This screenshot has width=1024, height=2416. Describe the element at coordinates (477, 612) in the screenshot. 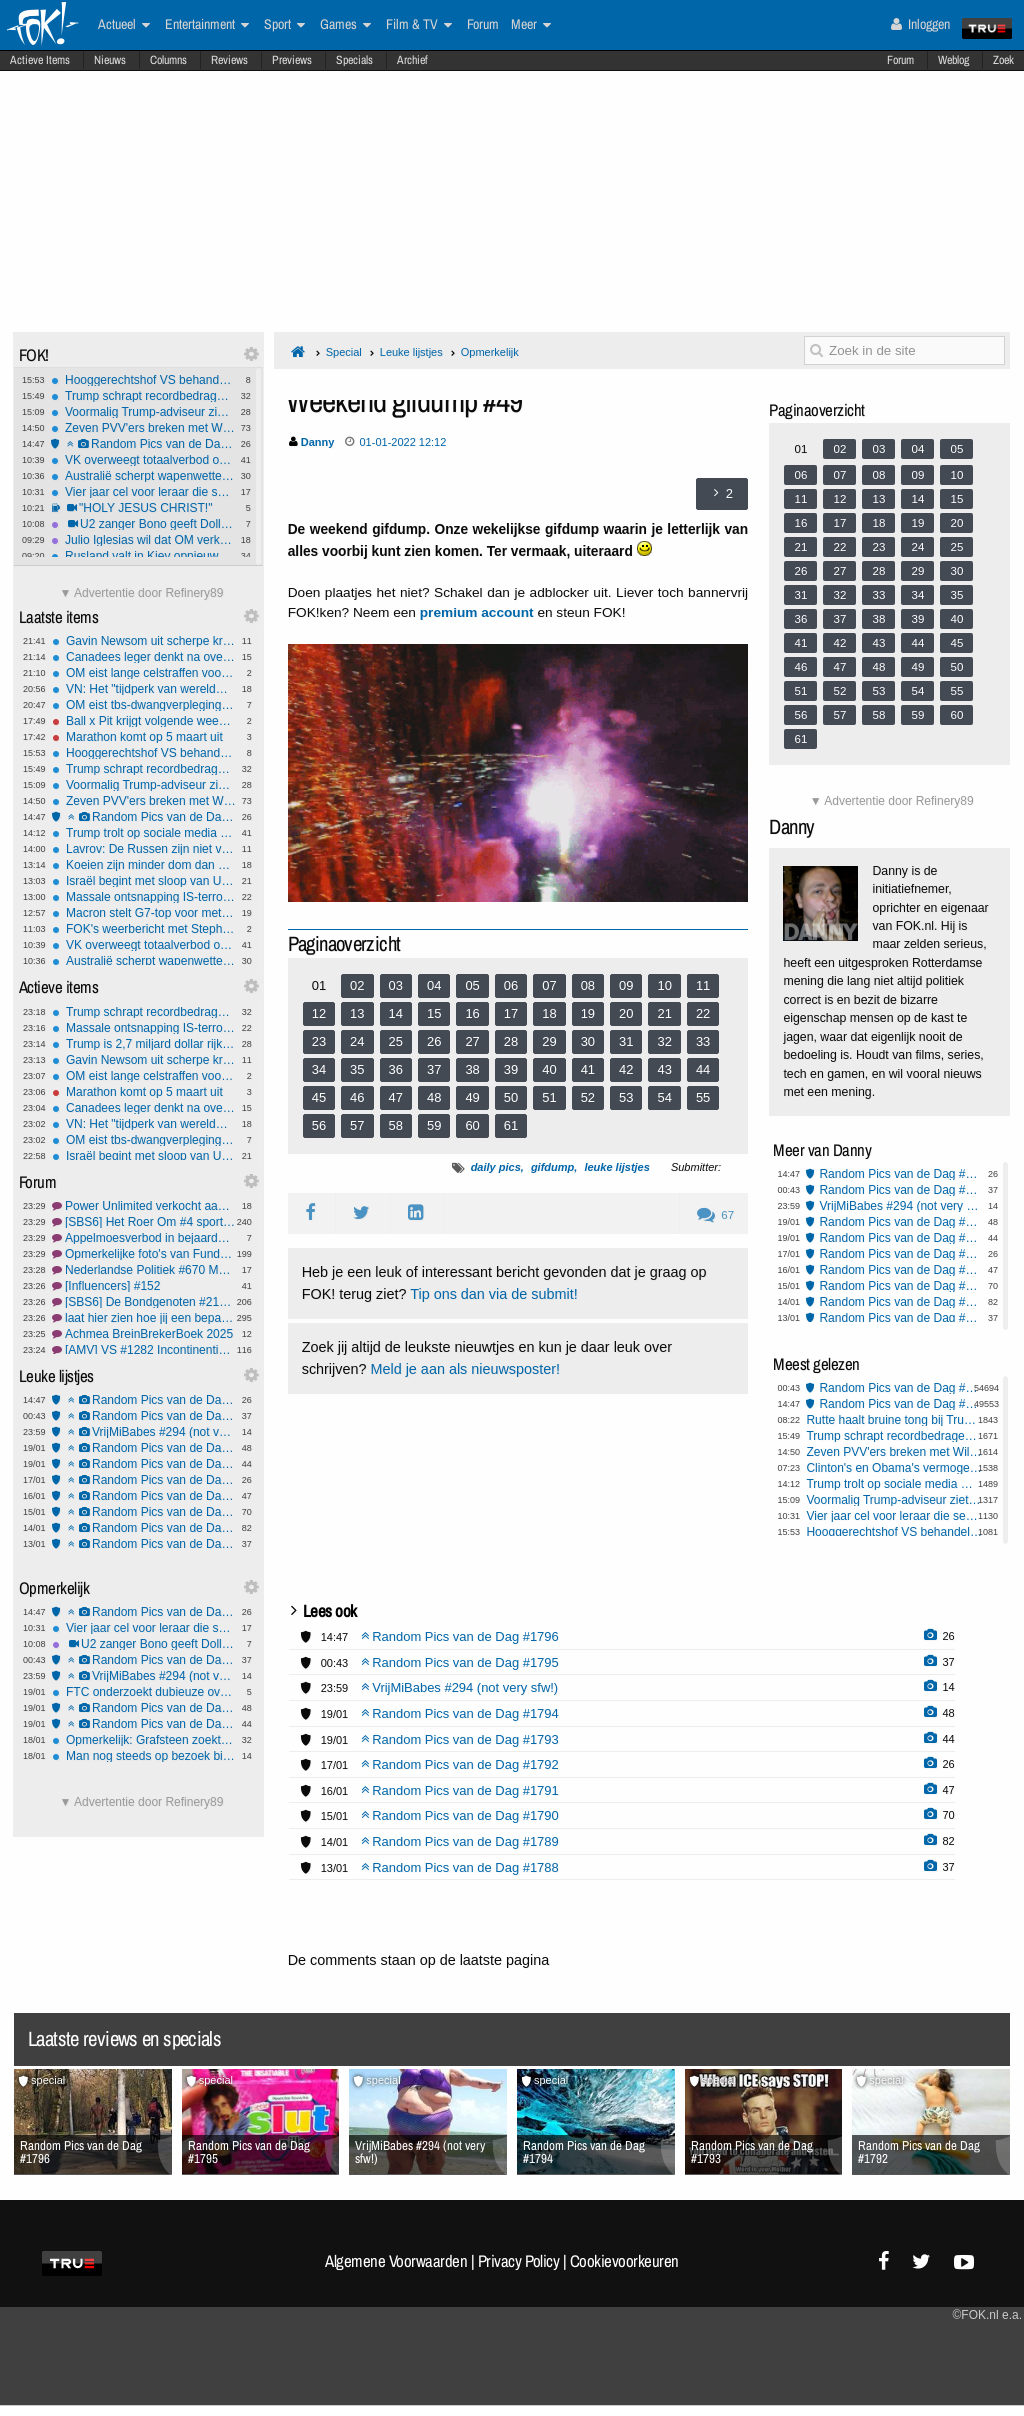

I see `premium account` at that location.